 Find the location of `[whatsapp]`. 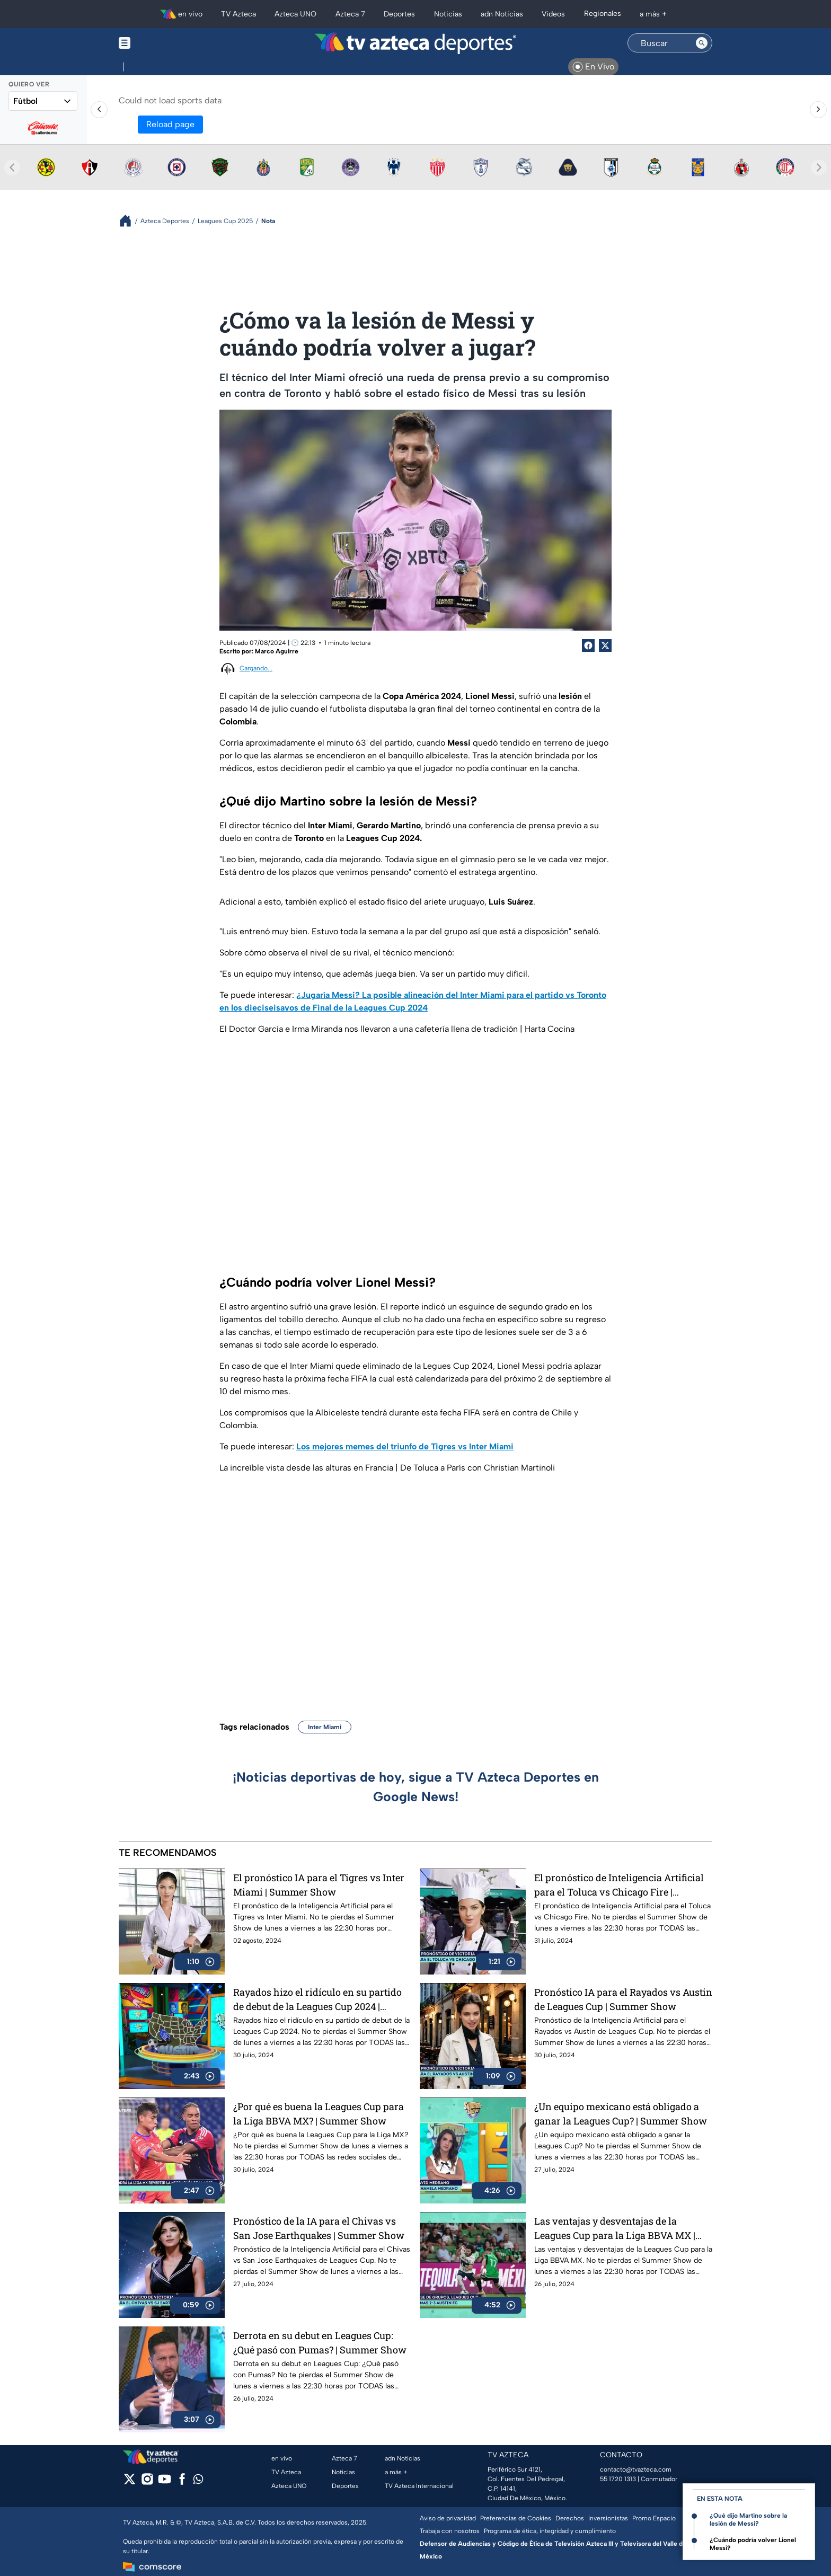

[whatsapp] is located at coordinates (198, 2481).